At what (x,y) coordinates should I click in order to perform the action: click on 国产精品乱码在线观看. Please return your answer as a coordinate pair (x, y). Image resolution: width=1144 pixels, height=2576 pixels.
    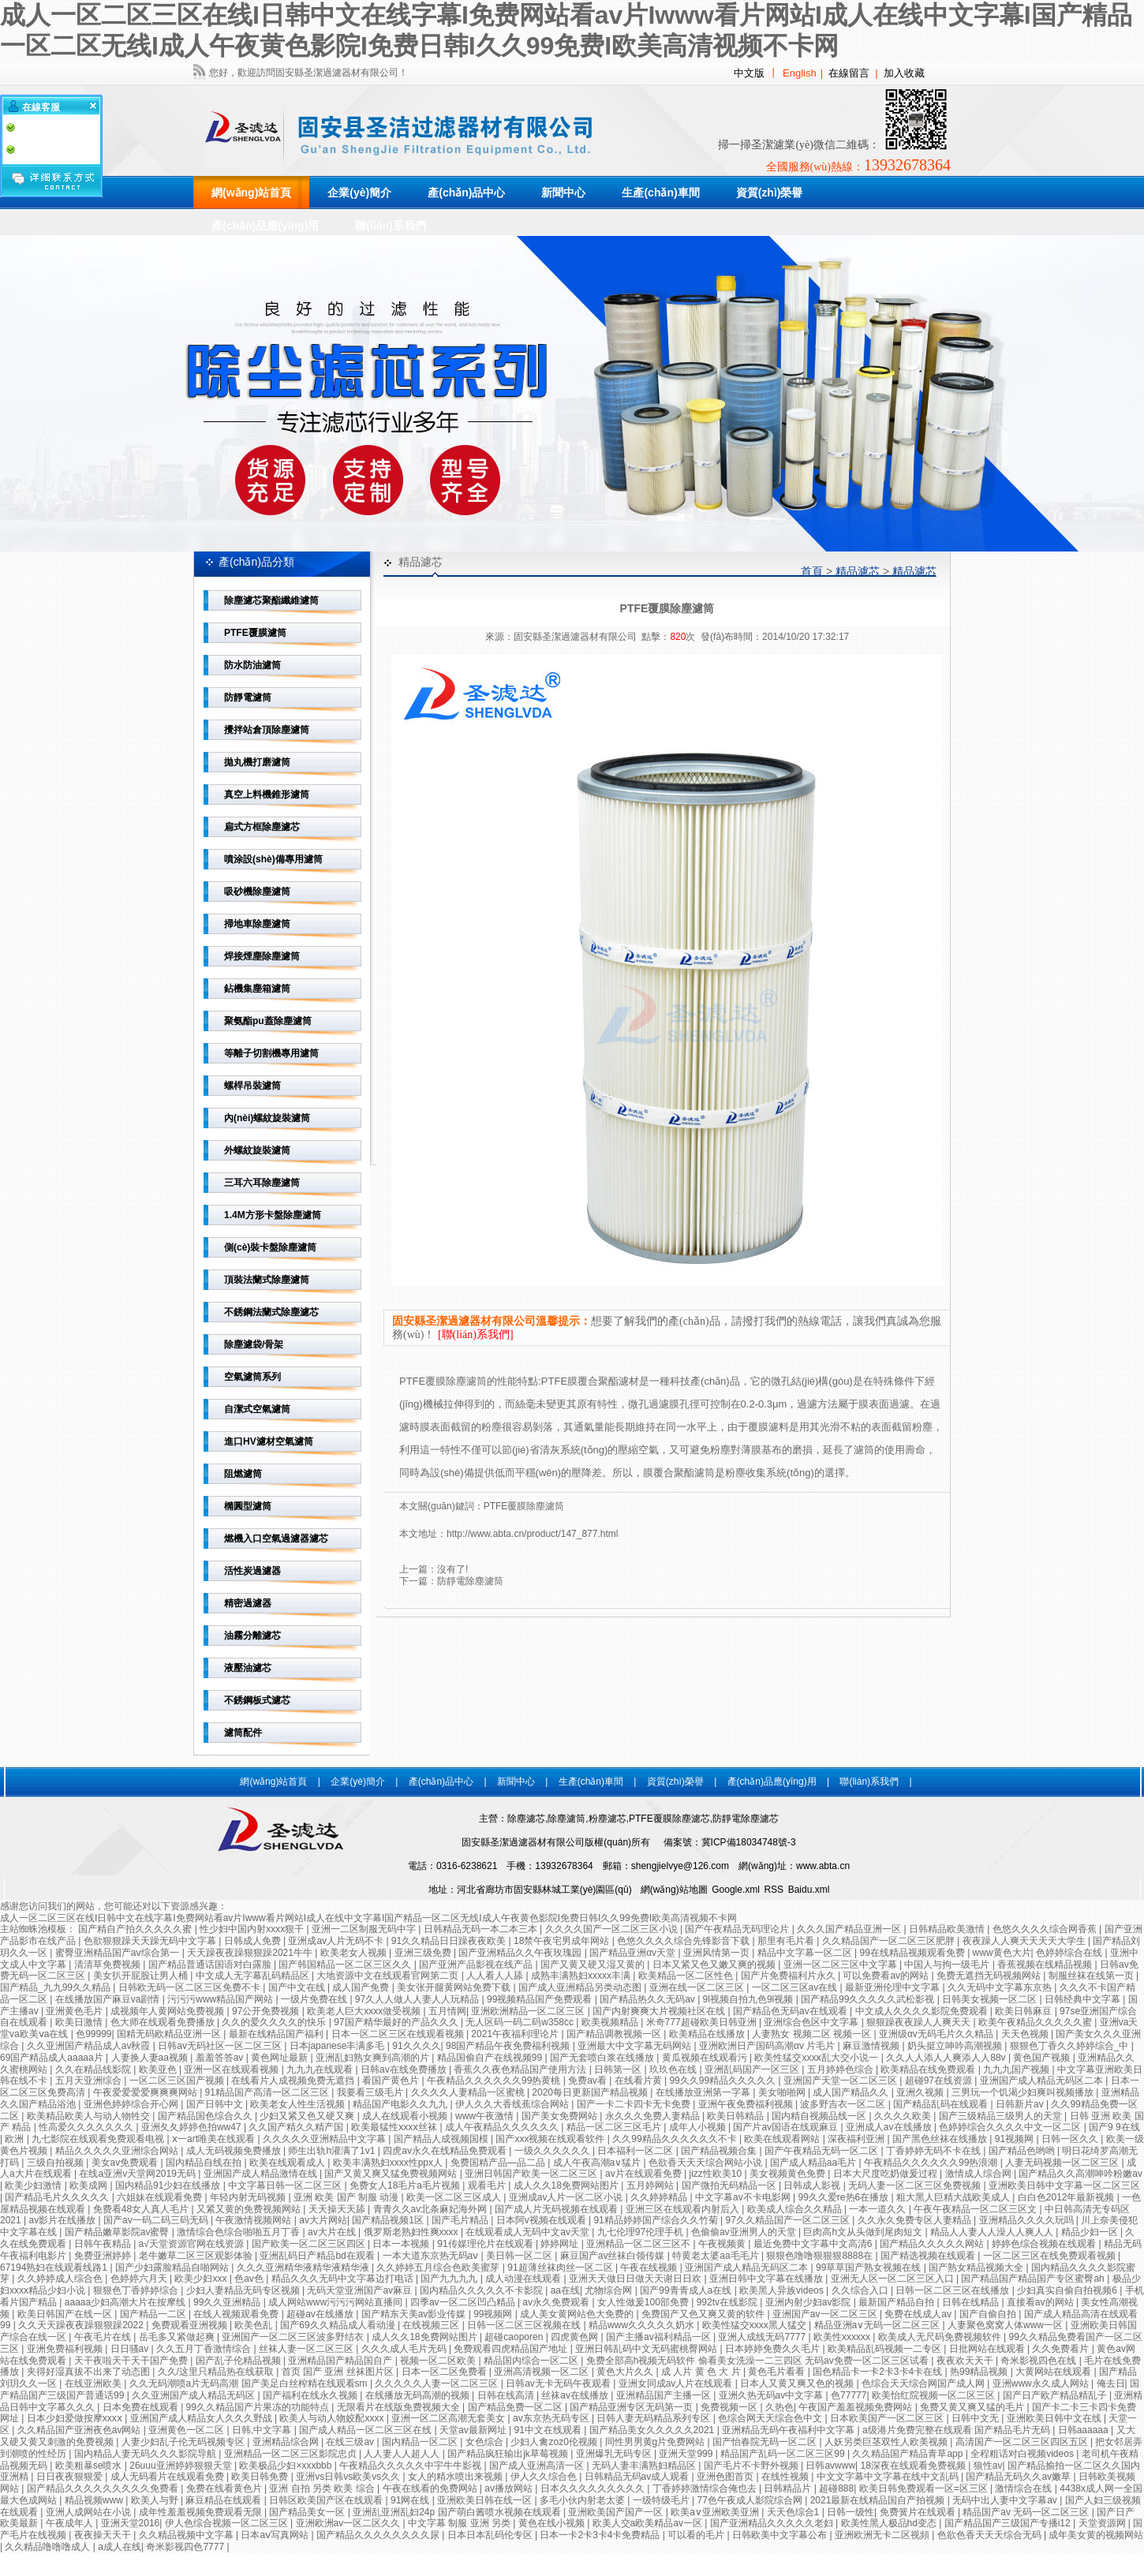
    Looking at the image, I should click on (941, 2104).